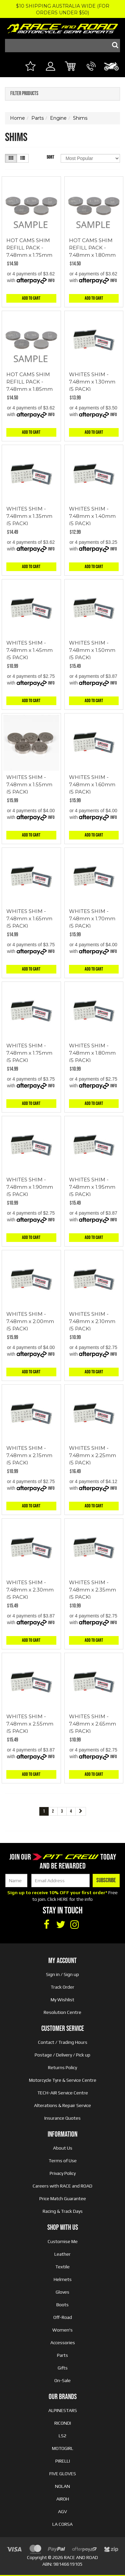 The image size is (125, 2576). Describe the element at coordinates (63, 2160) in the screenshot. I see `Terms of Use` at that location.